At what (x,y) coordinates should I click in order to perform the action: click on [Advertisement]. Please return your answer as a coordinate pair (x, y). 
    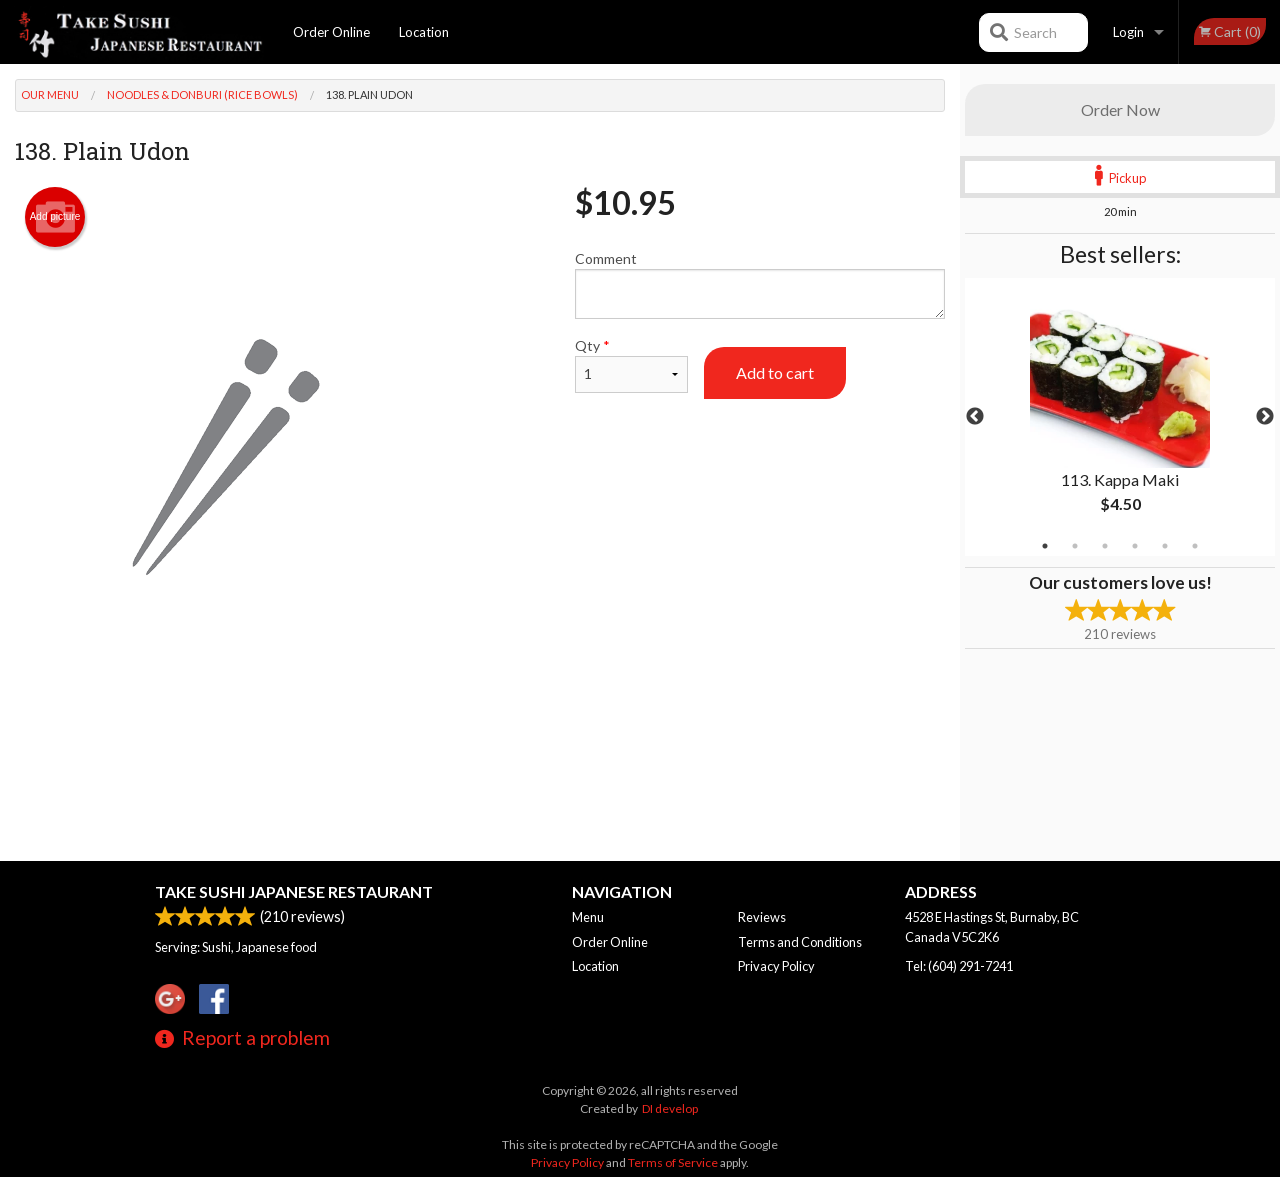
    Looking at the image, I should click on (480, 737).